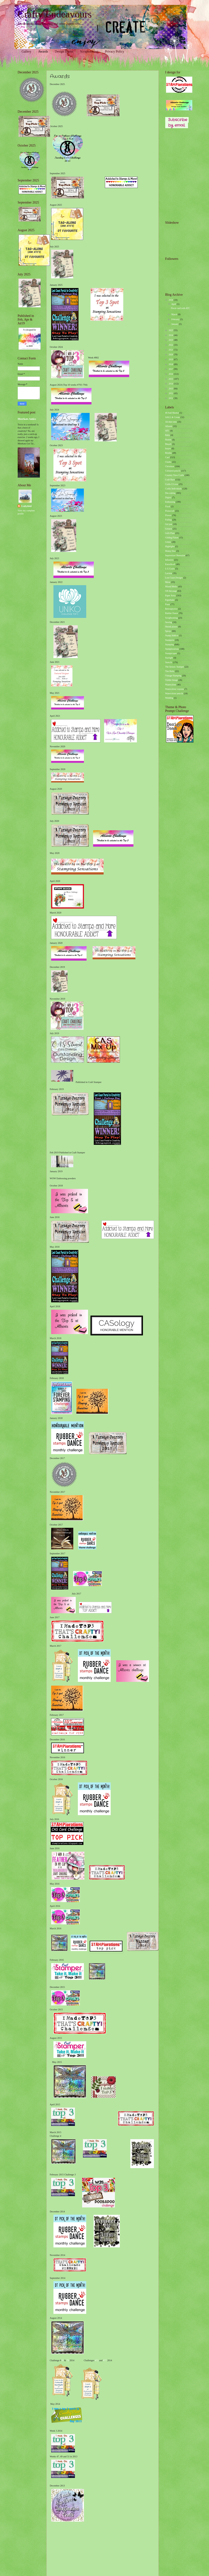  What do you see at coordinates (169, 644) in the screenshot?
I see `Stamping` at bounding box center [169, 644].